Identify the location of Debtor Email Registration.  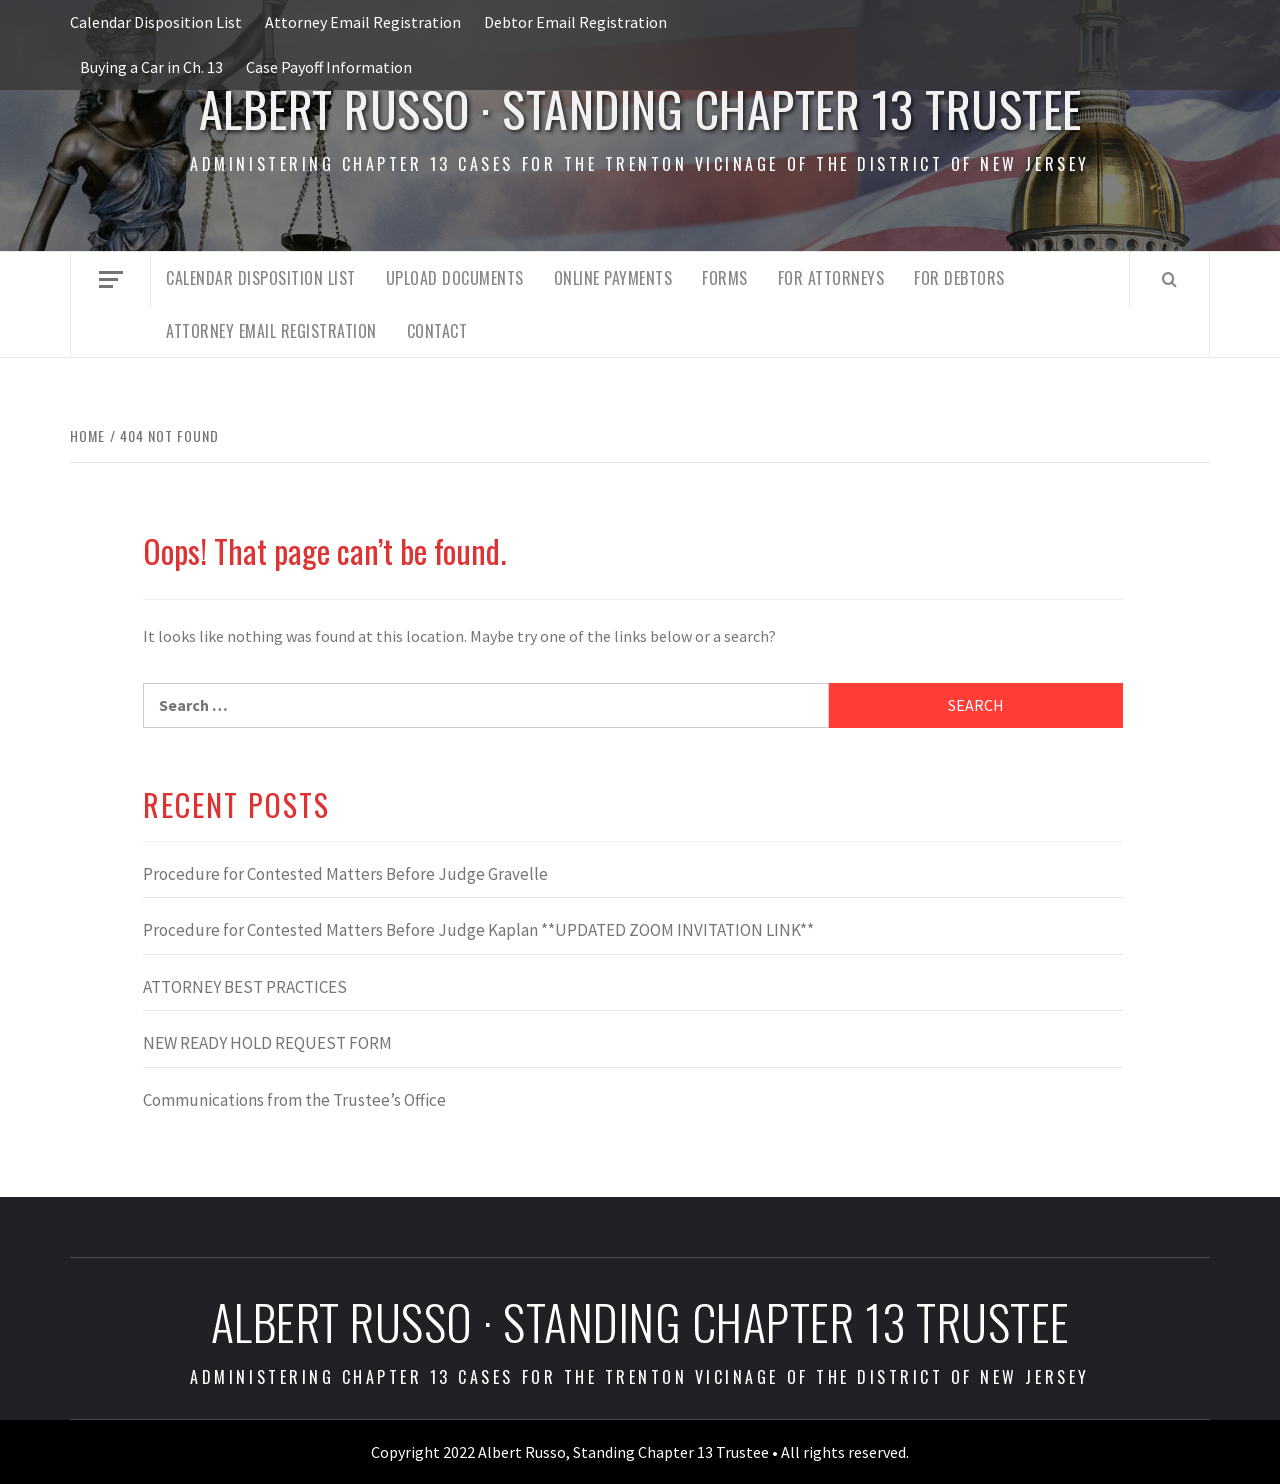
(575, 22).